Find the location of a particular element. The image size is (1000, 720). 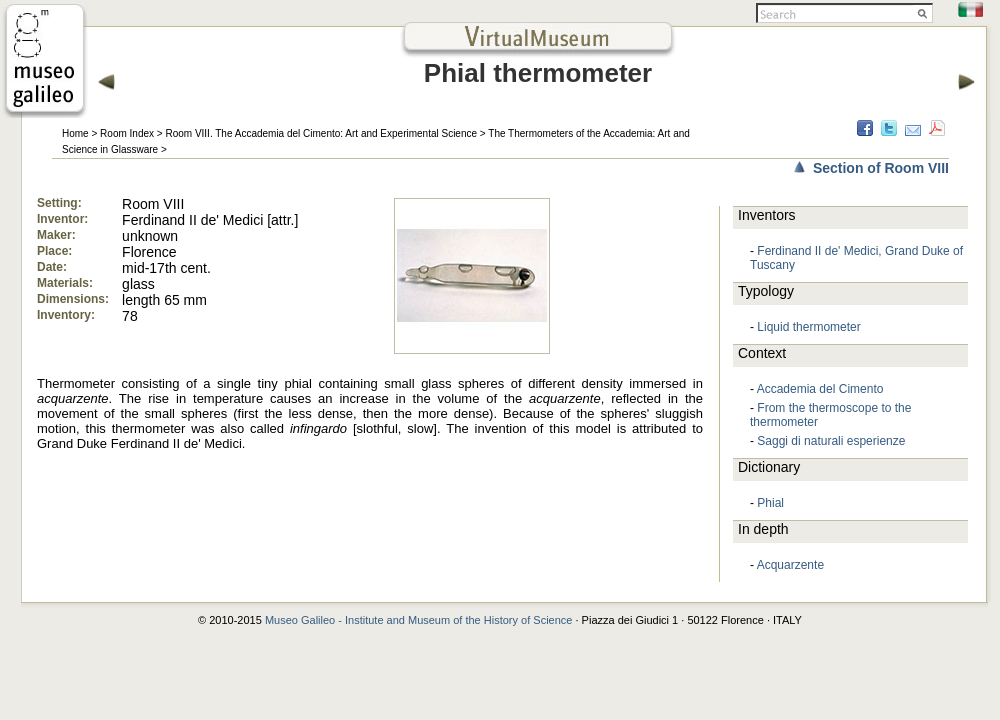

Room Index is located at coordinates (127, 133).